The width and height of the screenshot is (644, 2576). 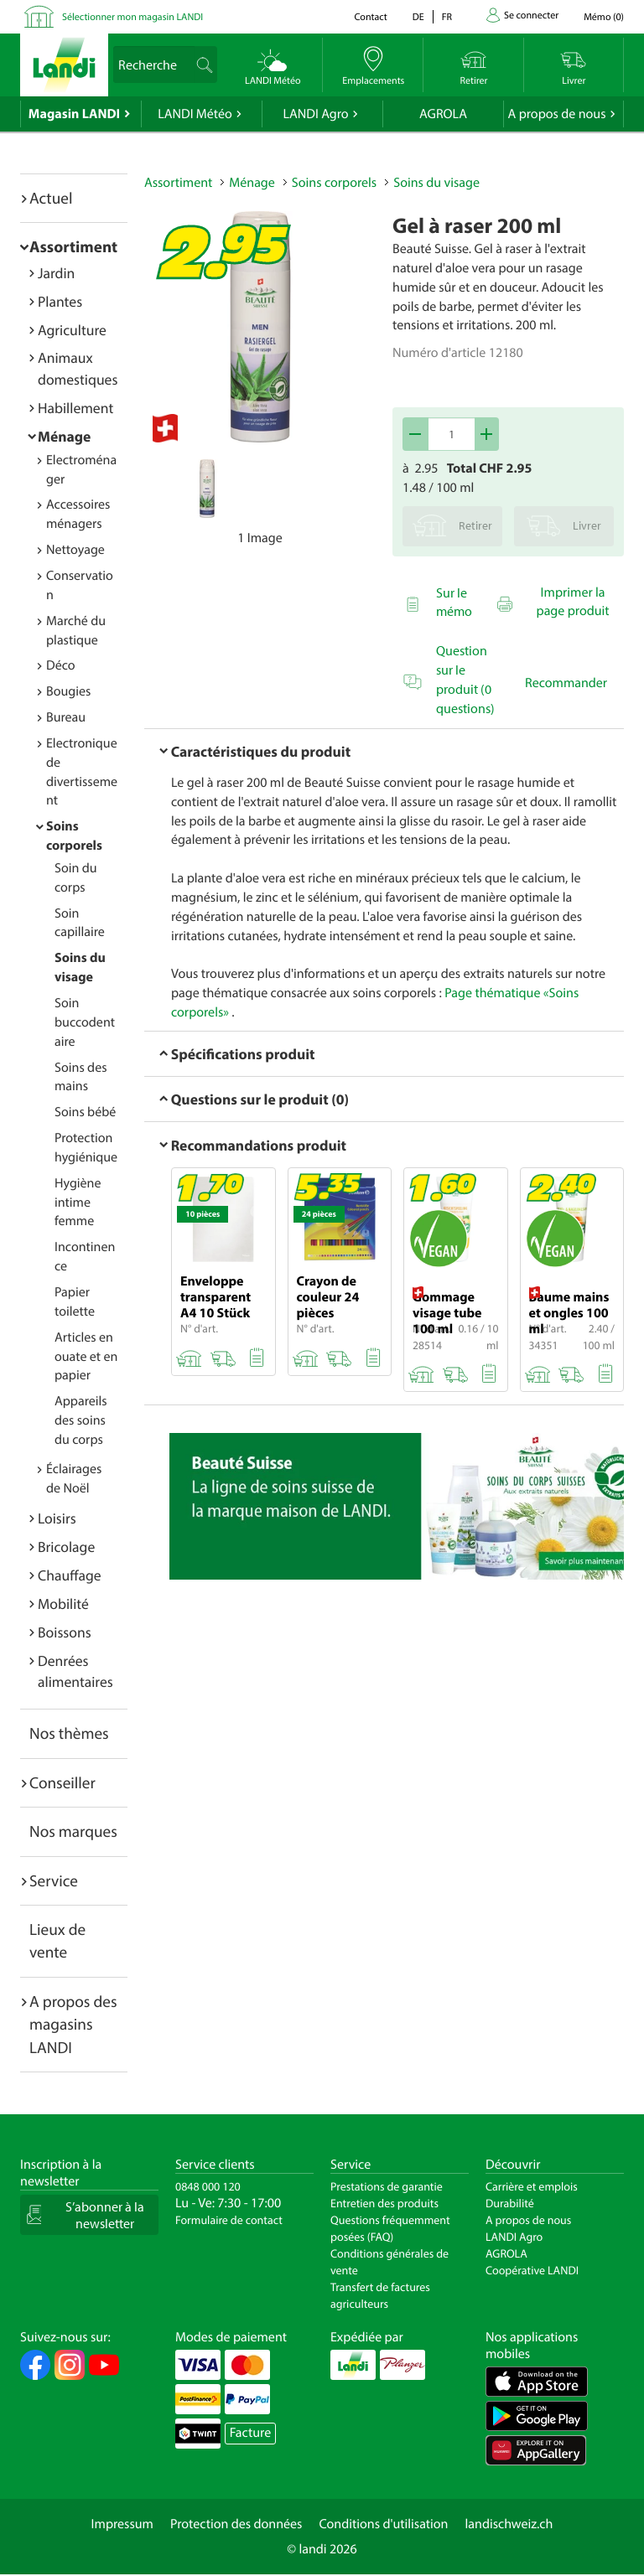 I want to click on fr, so click(x=447, y=17).